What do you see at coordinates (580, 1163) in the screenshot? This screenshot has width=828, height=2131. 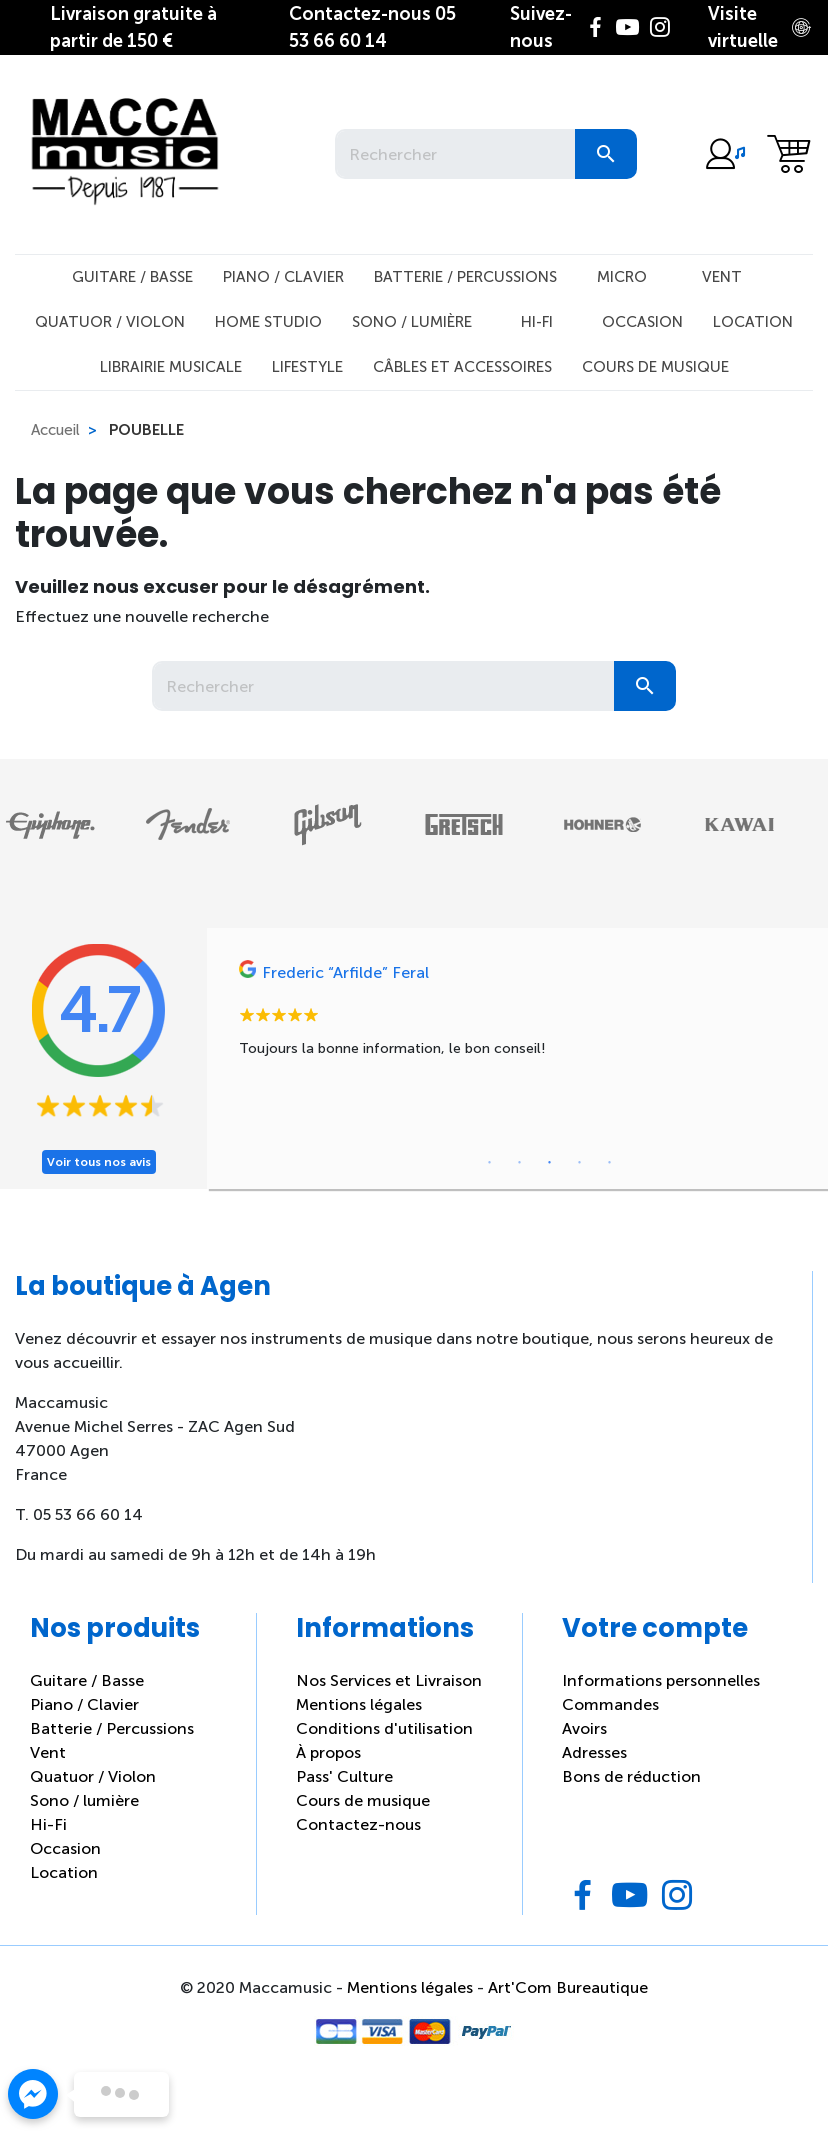 I see `4 [tab]` at bounding box center [580, 1163].